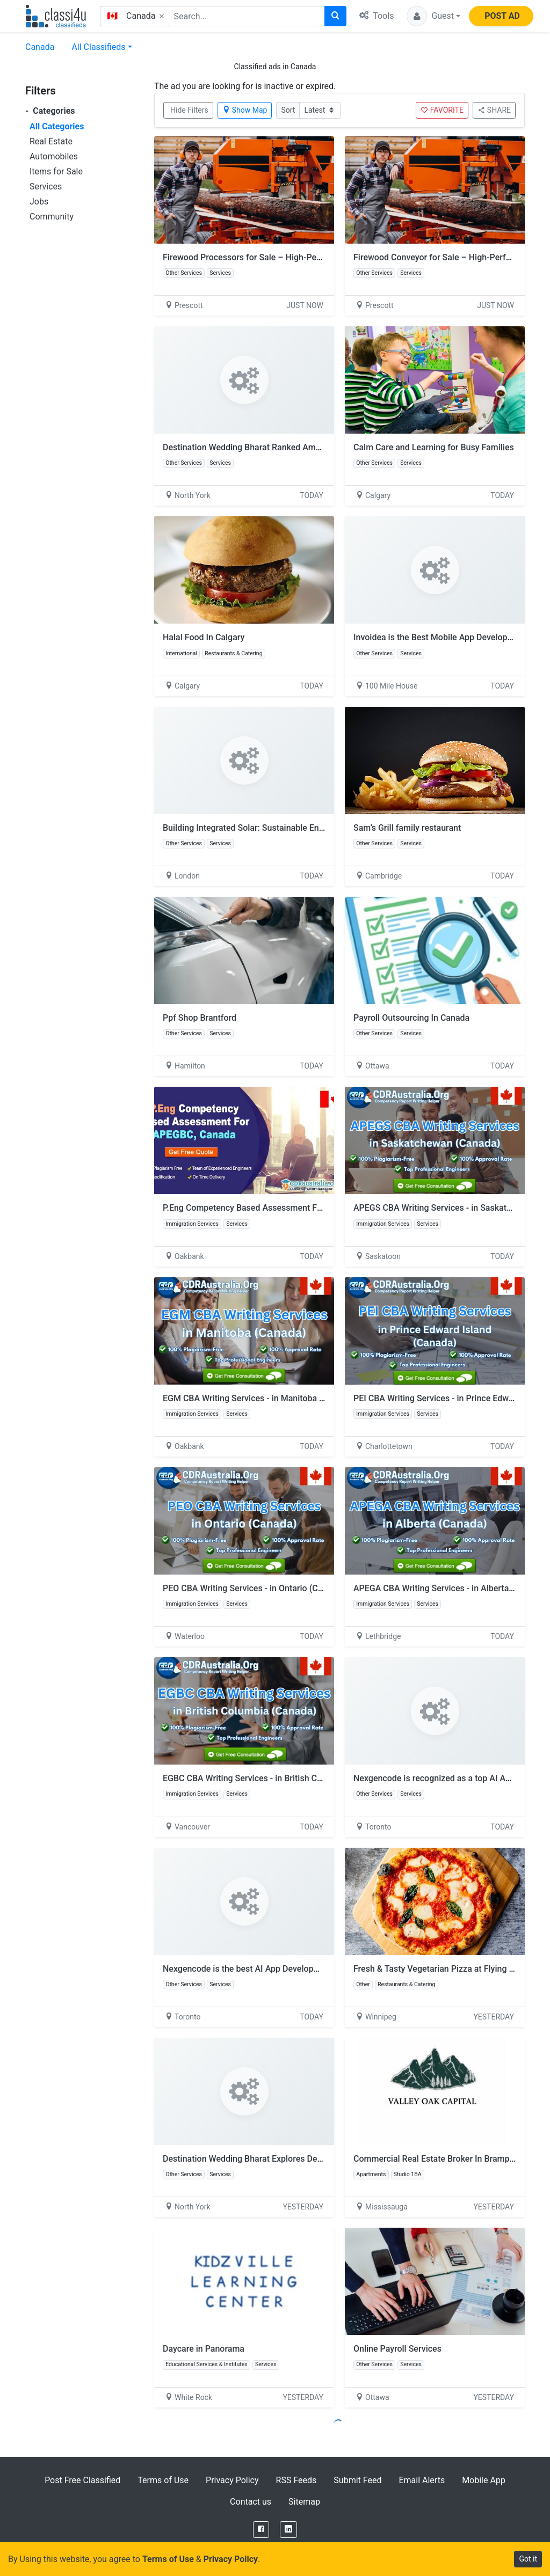  Describe the element at coordinates (314, 1778) in the screenshot. I see `EGBC CBA Writing Services - in British Columbia (Canada) by CDRAustralia.Org` at that location.